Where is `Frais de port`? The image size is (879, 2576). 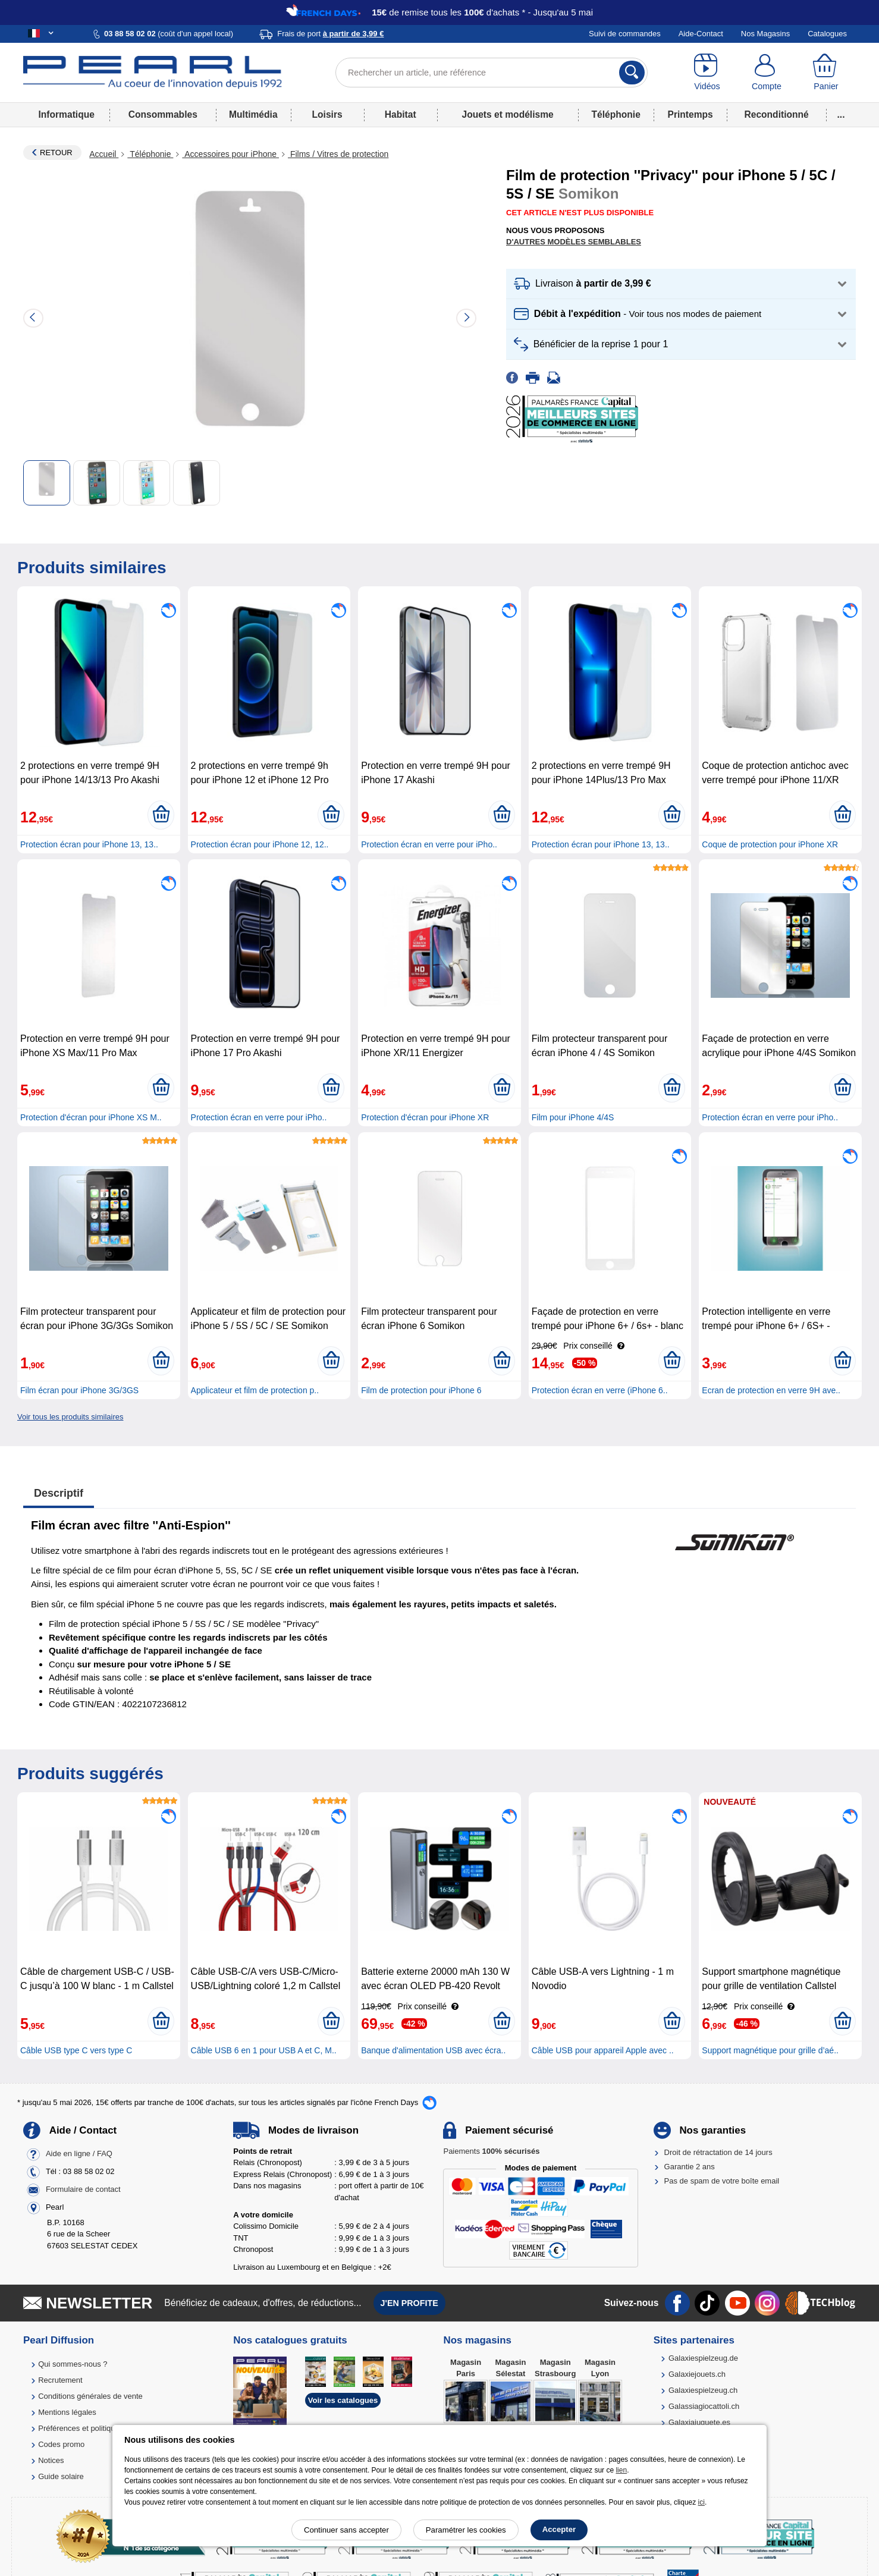 Frais de port is located at coordinates (330, 33).